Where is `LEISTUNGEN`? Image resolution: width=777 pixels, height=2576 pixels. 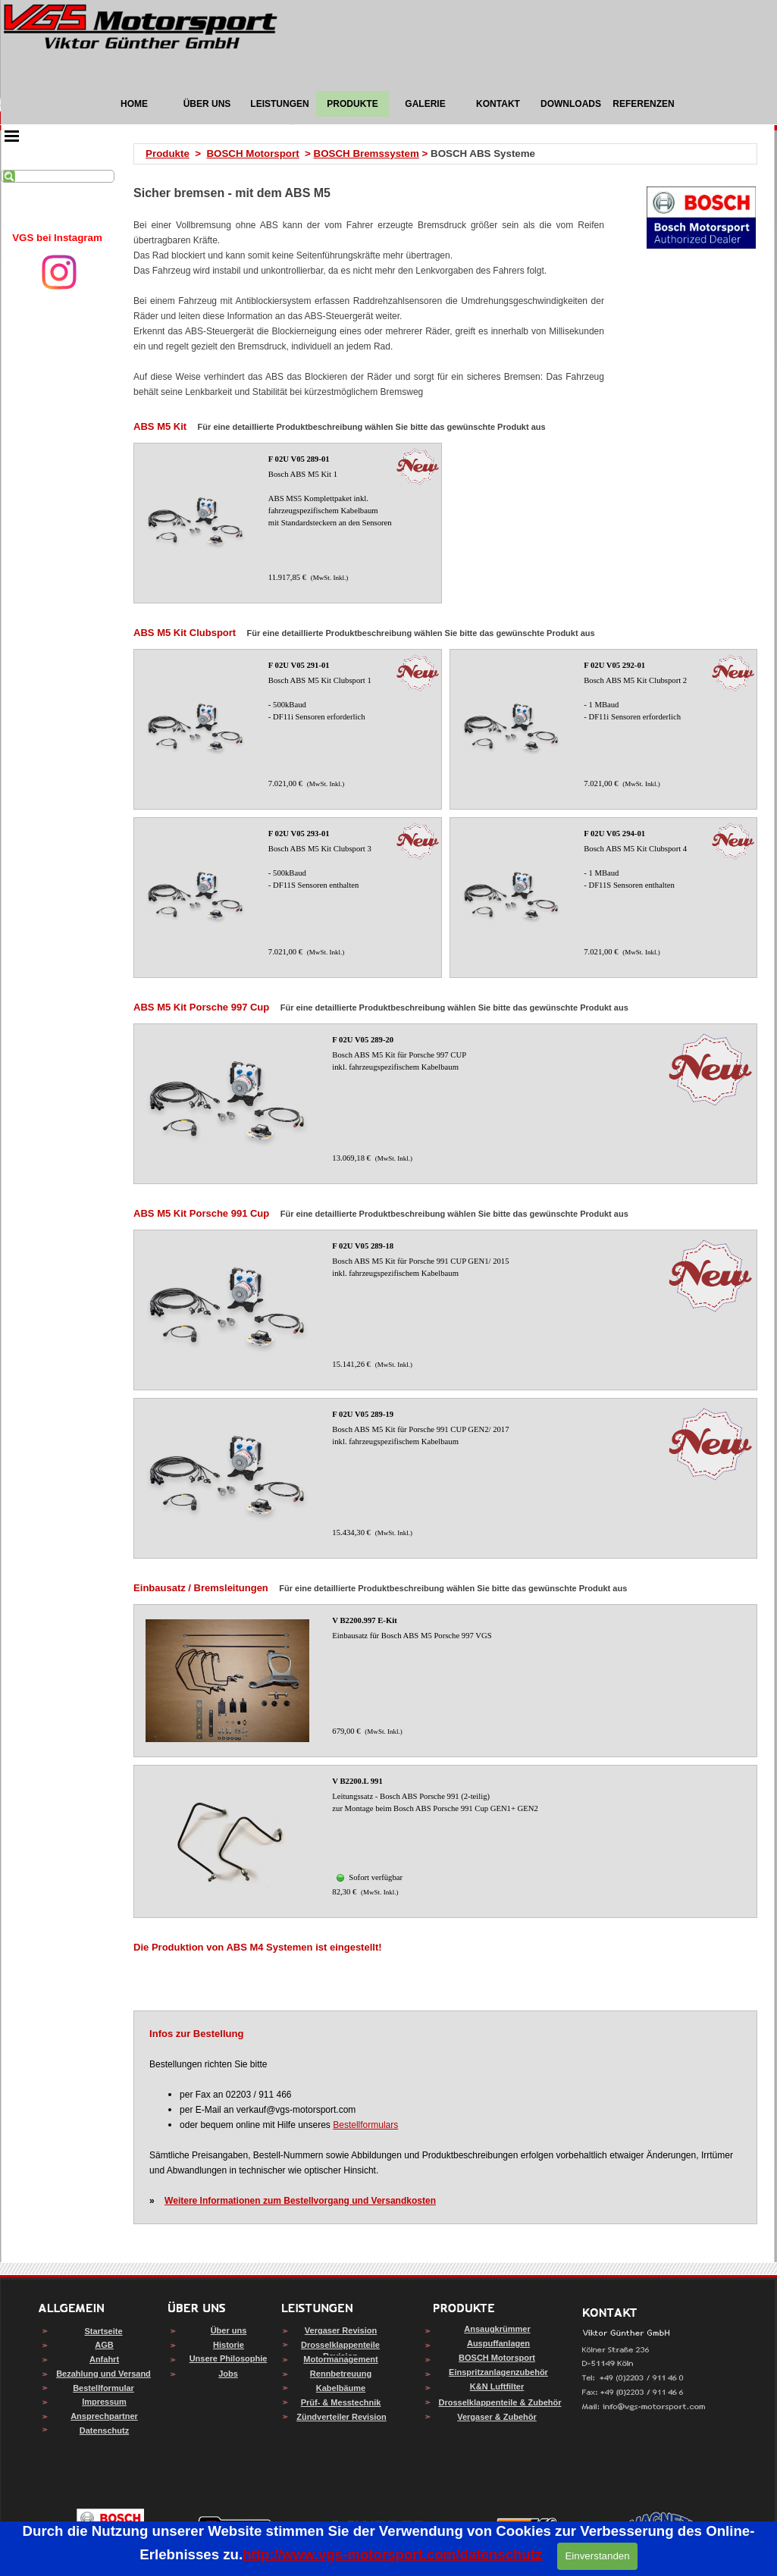
LEISTUNGEN is located at coordinates (279, 104).